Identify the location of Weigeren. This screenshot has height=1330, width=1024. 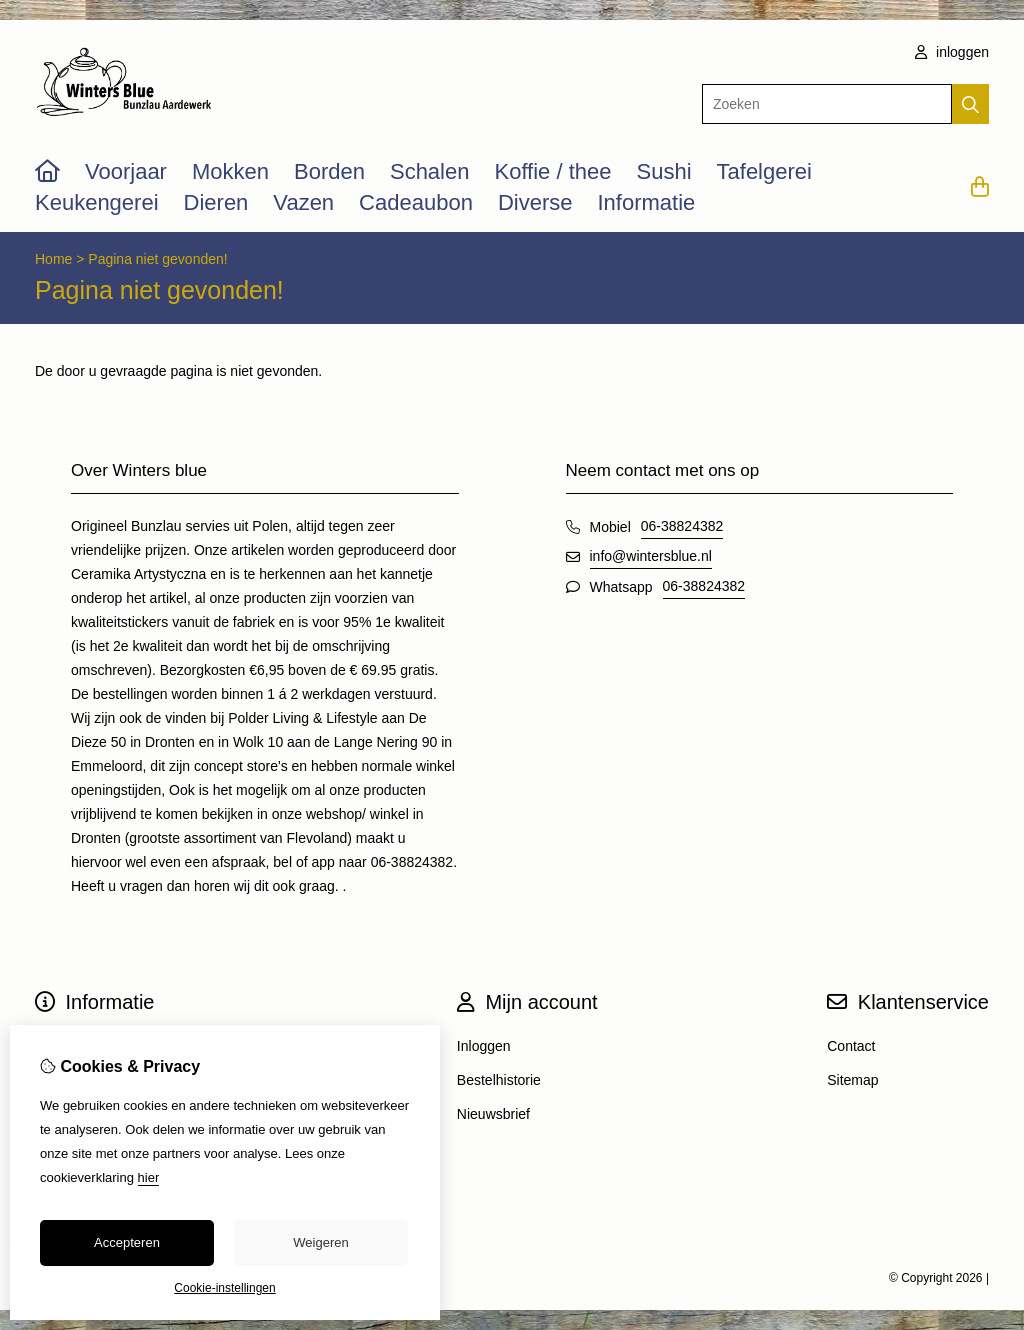
(320, 1242).